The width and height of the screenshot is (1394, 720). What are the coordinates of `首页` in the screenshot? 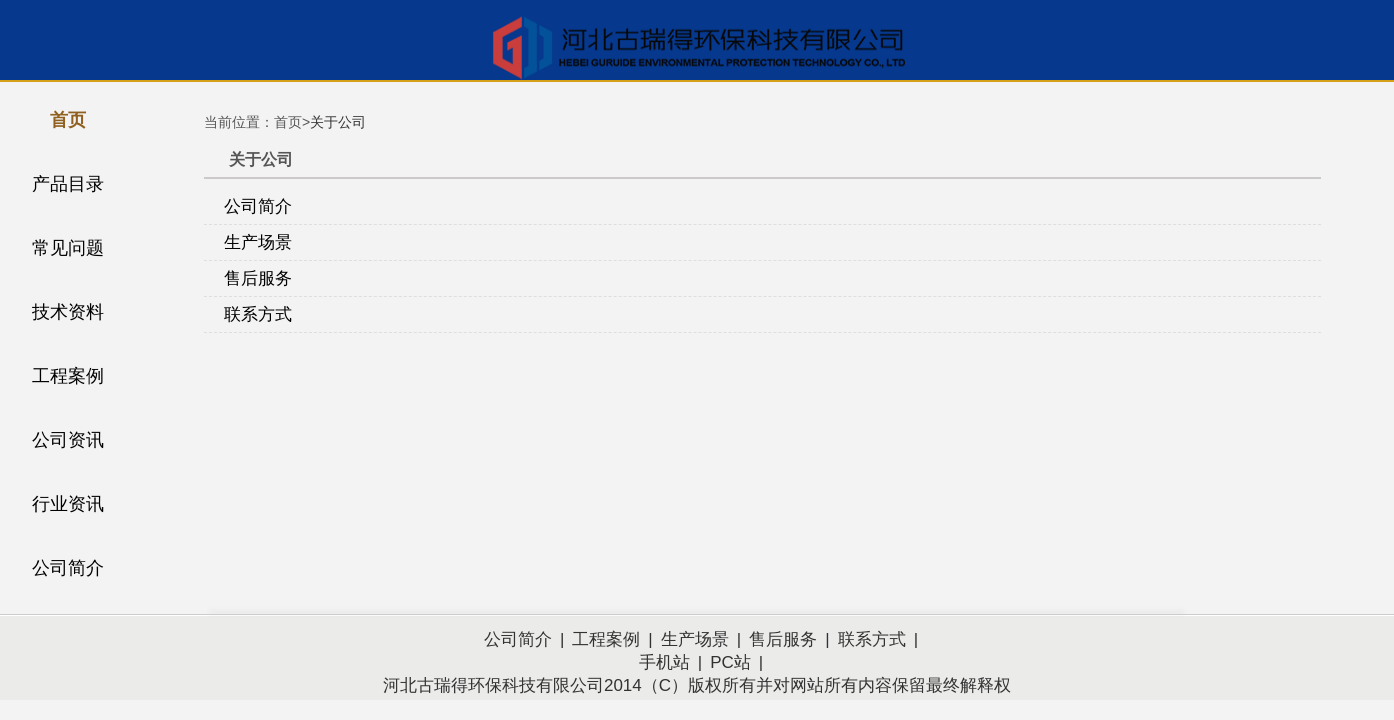 It's located at (68, 120).